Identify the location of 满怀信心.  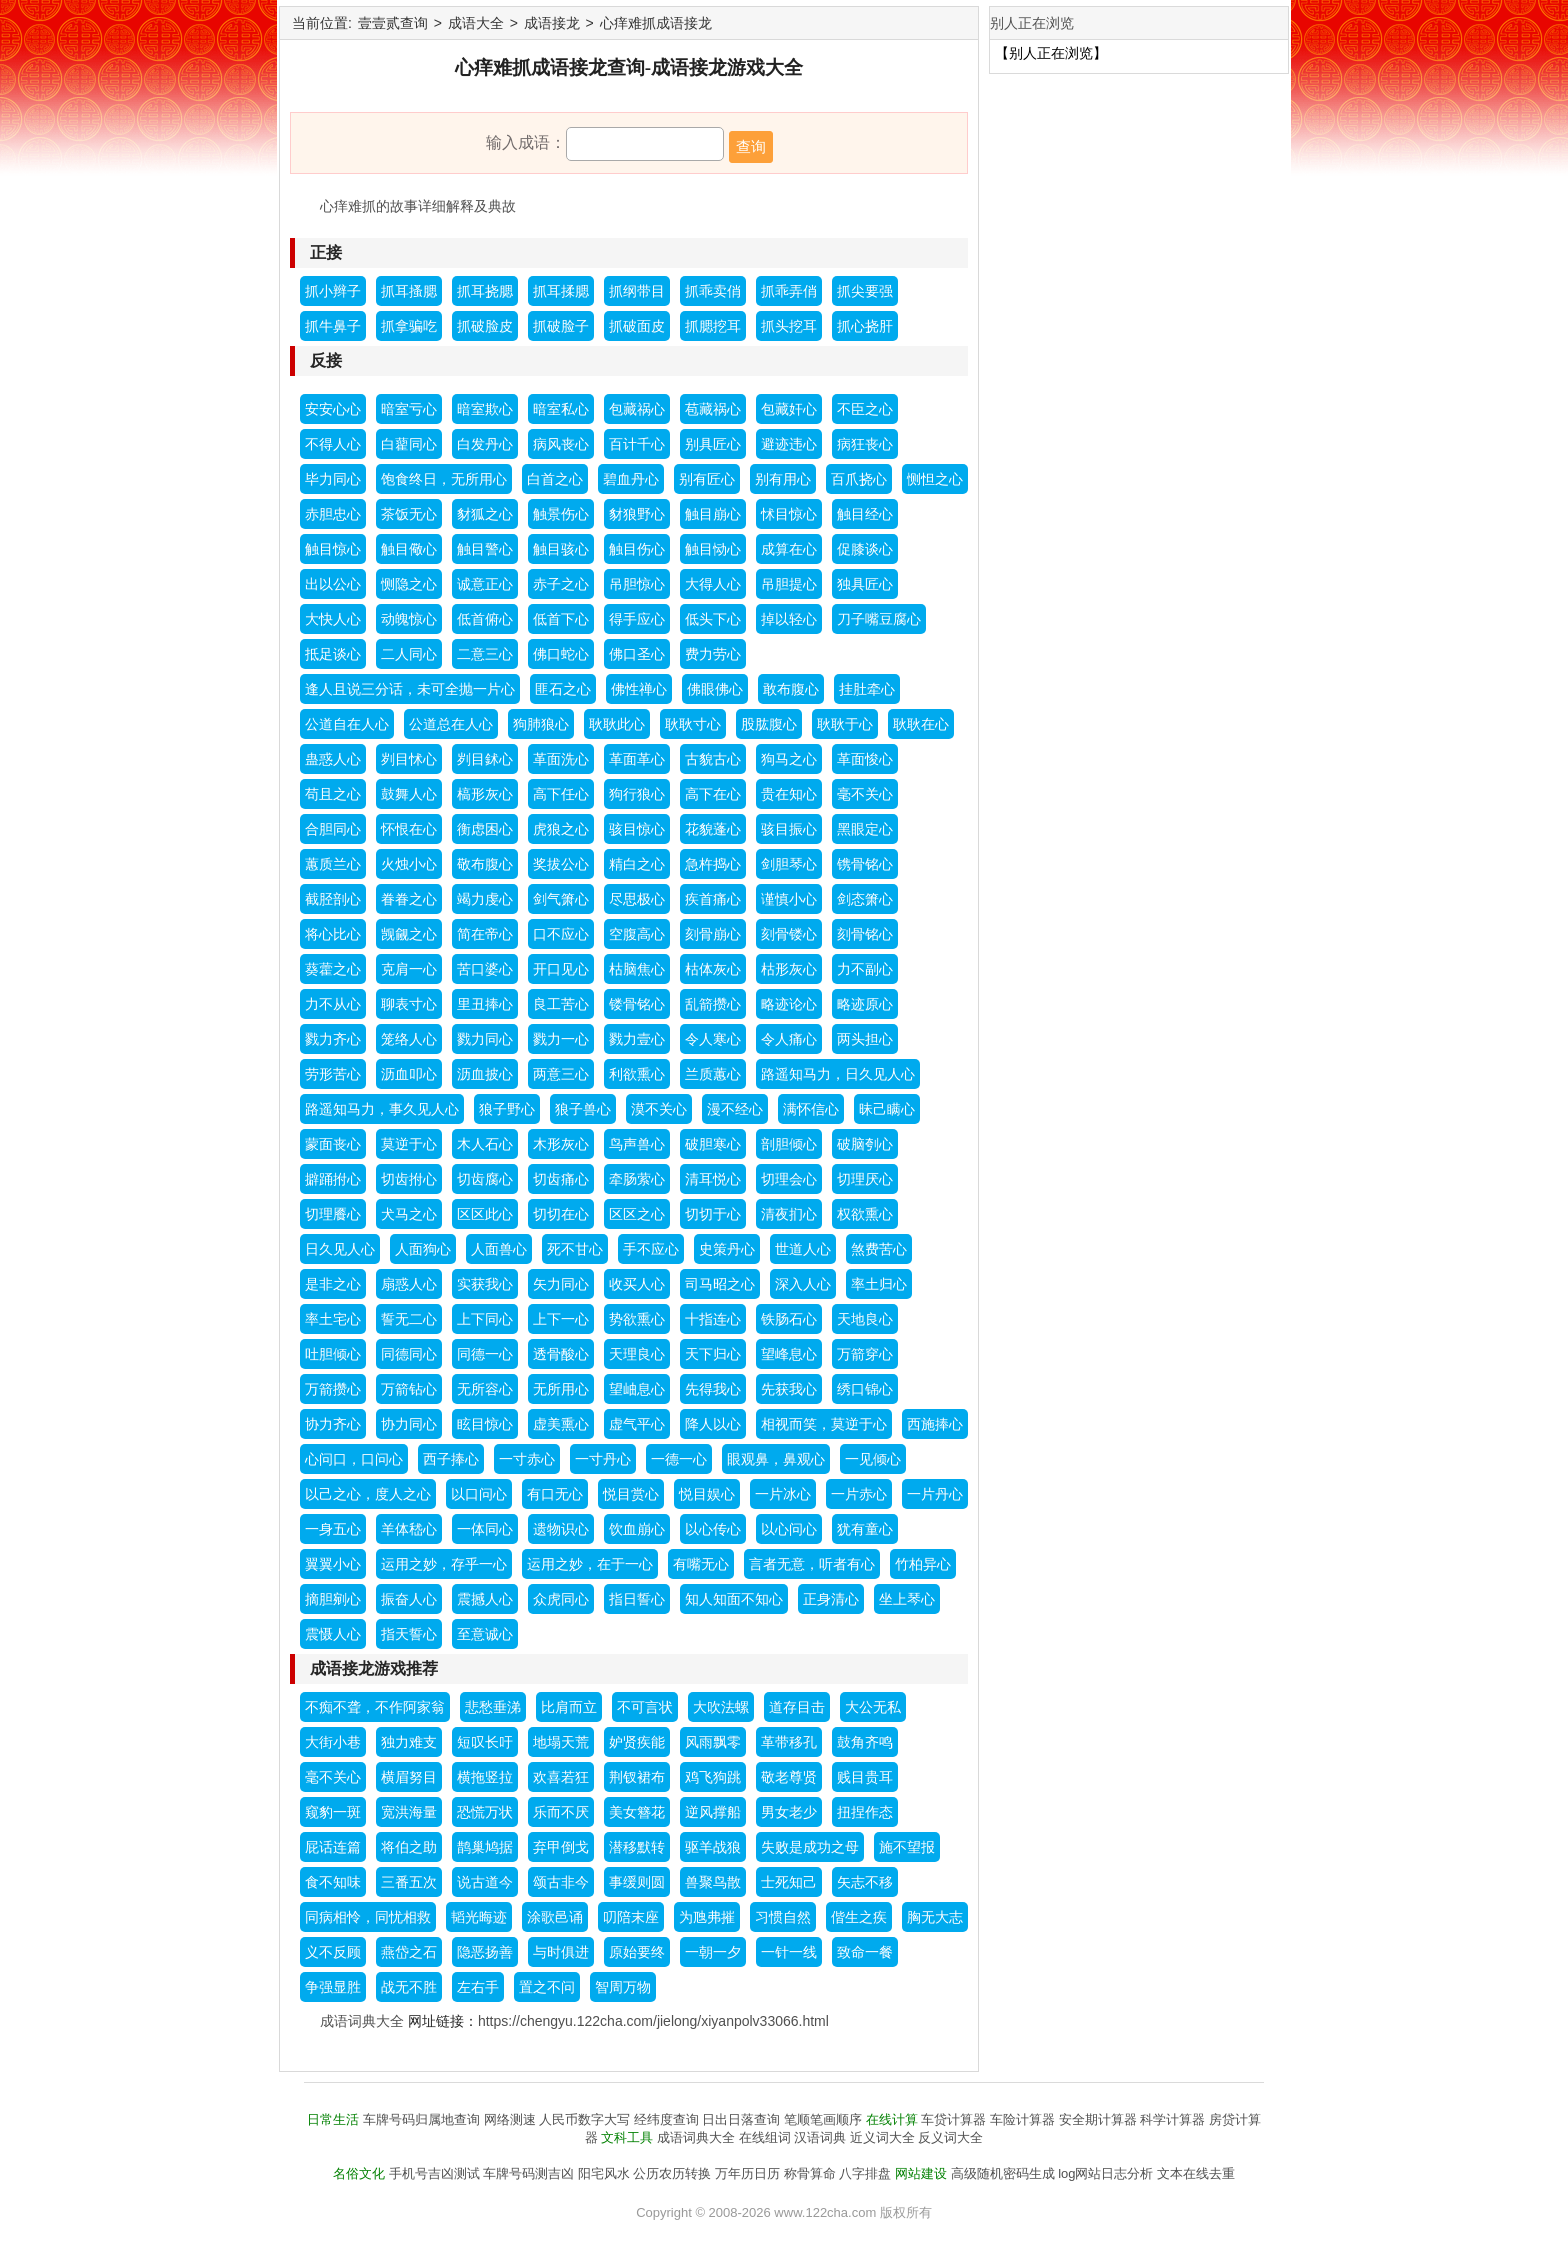
(811, 1109).